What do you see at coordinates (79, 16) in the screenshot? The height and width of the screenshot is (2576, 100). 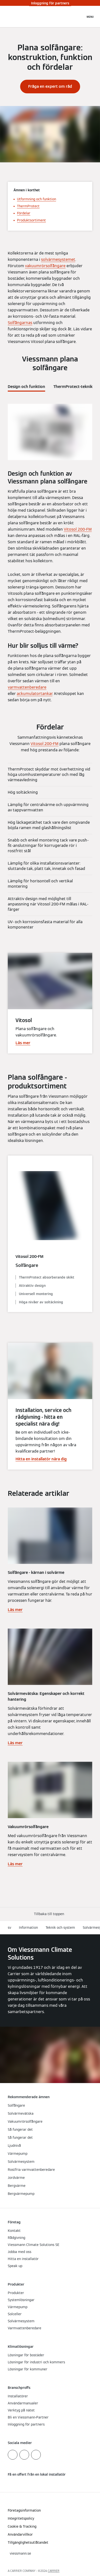 I see `[Öppna sökinmatning]` at bounding box center [79, 16].